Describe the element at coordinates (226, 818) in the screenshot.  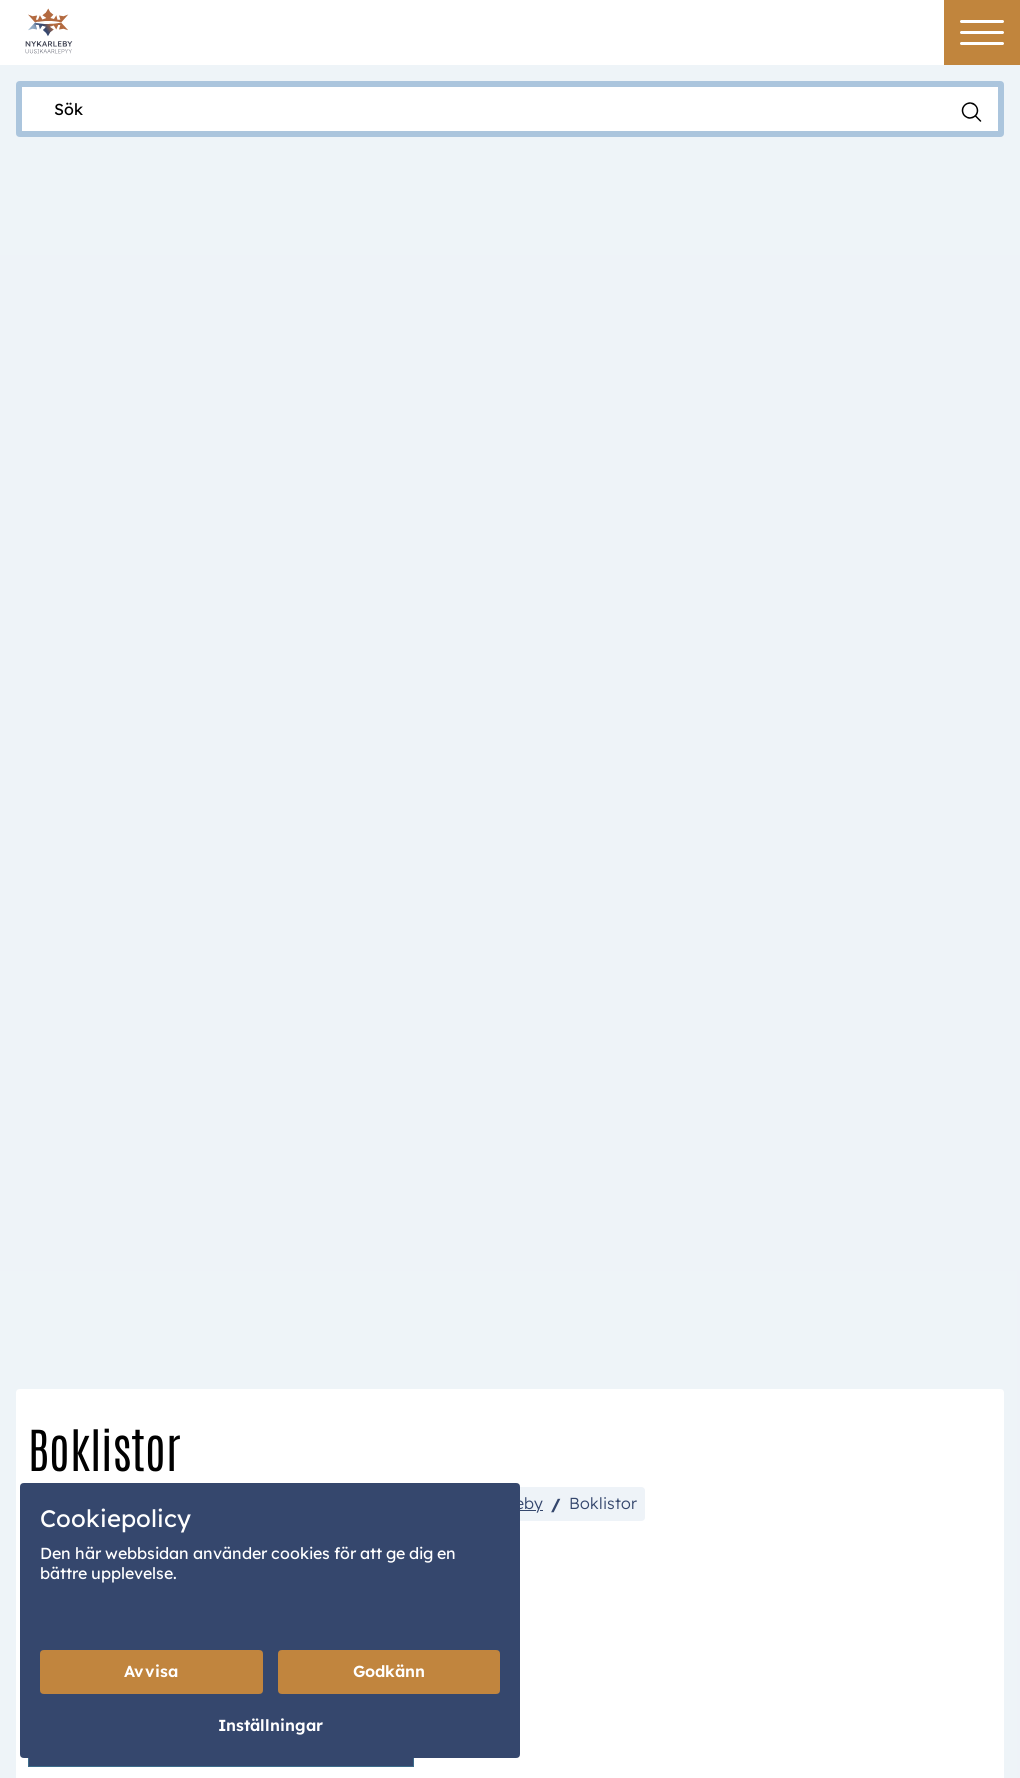
I see `Nyhetslista Vuxenböcker 1.7-18.11.2025` at that location.